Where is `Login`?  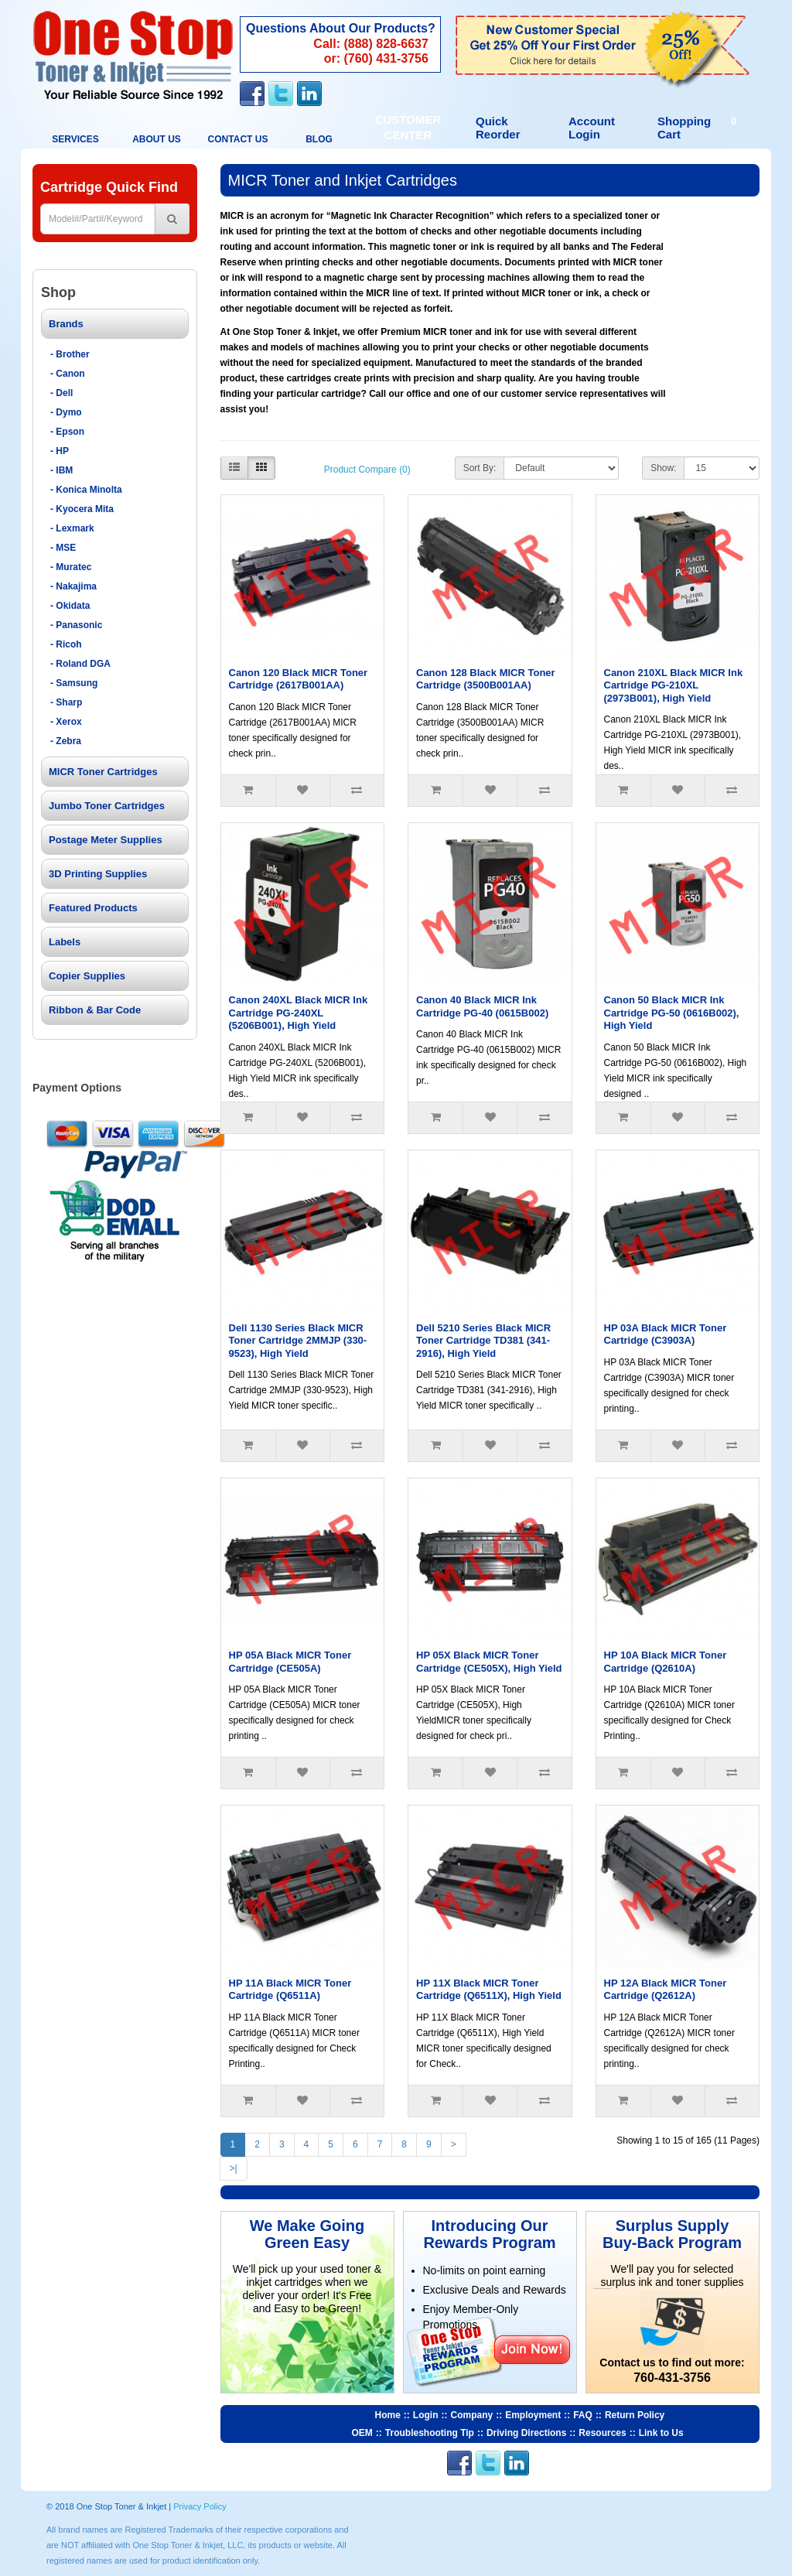
Login is located at coordinates (426, 2415).